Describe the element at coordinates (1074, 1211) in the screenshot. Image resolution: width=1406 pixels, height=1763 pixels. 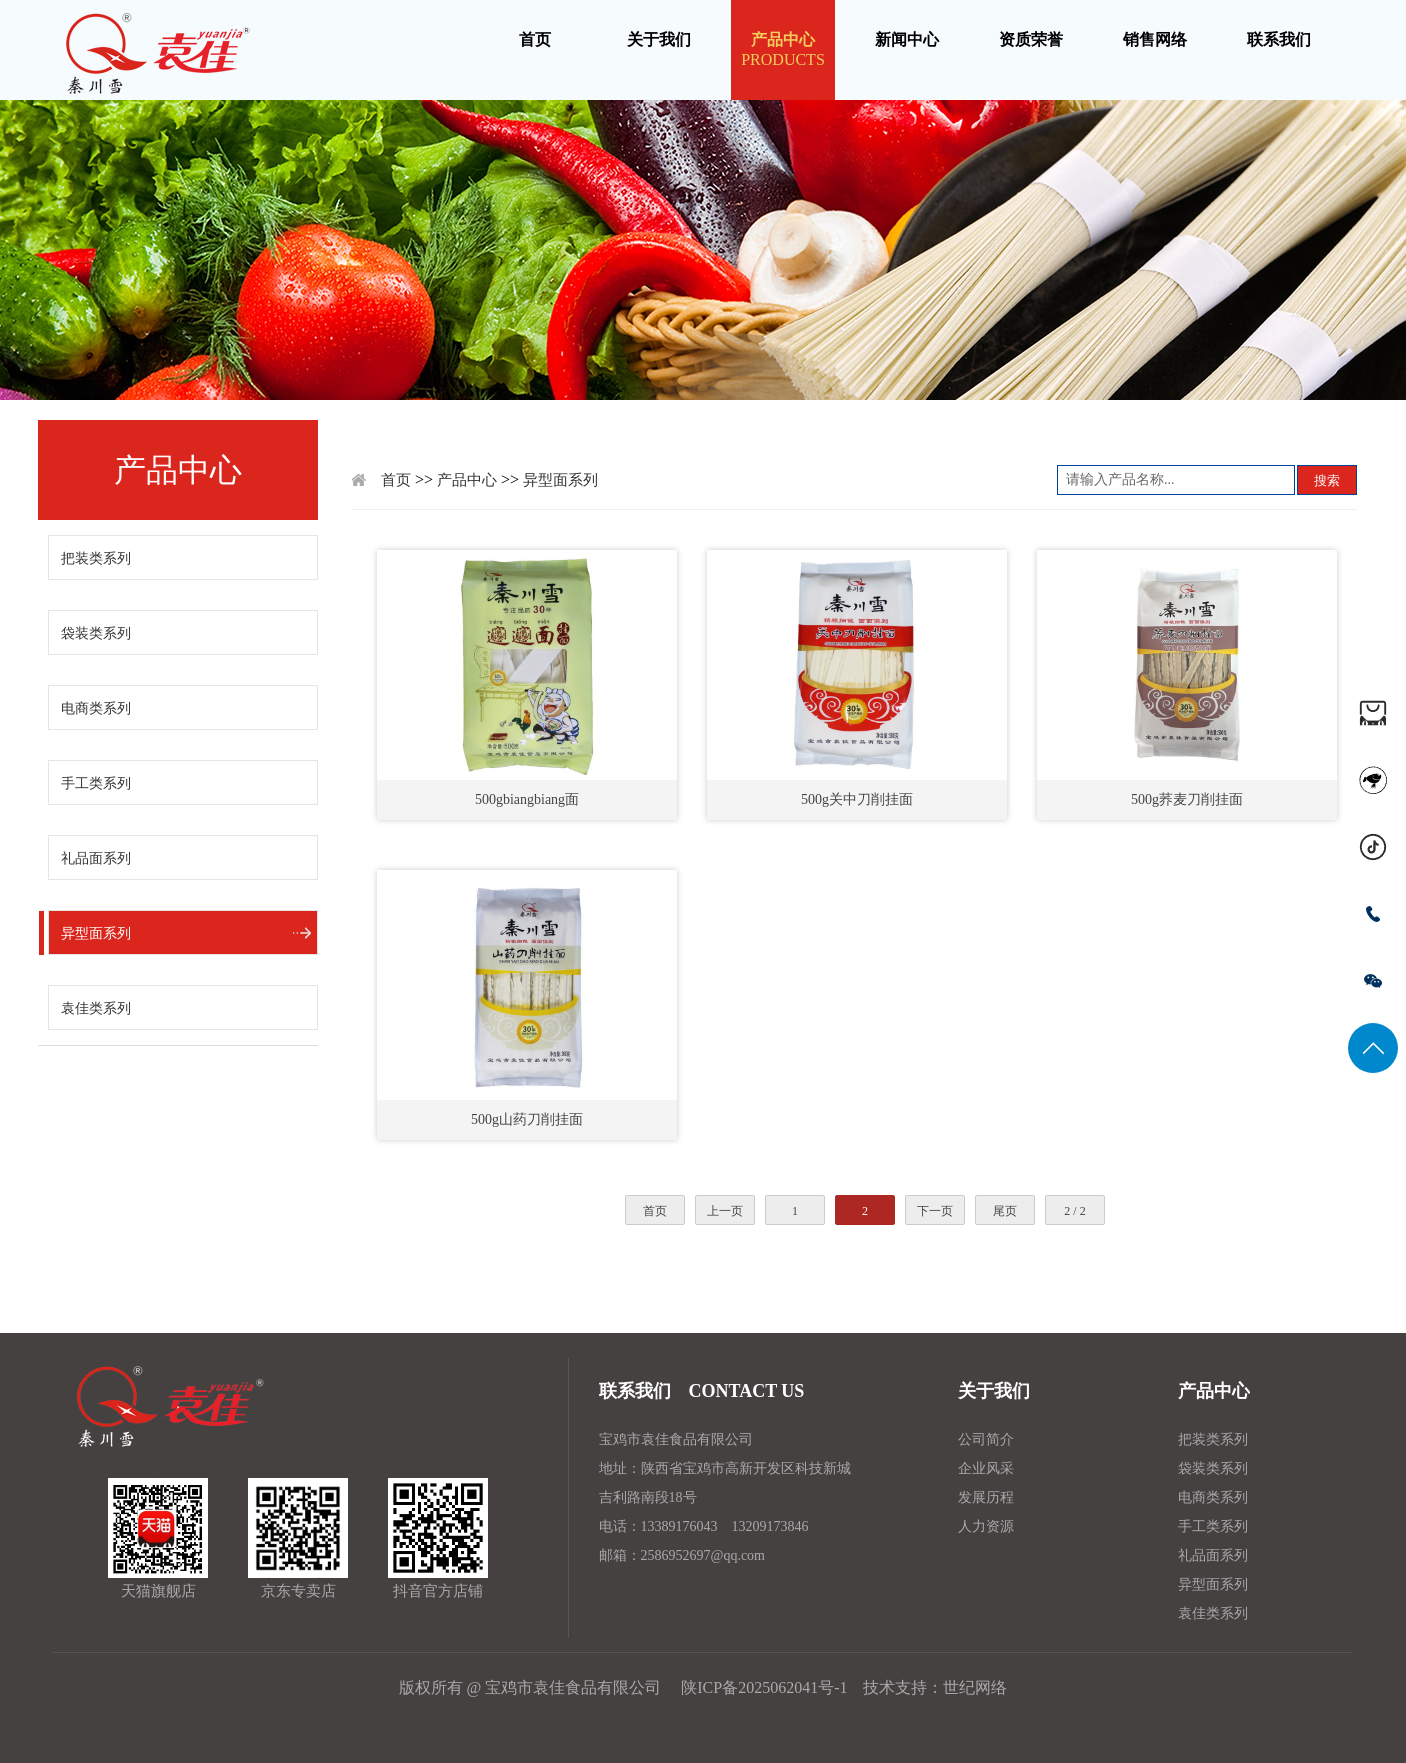
I see `2 / 2` at that location.